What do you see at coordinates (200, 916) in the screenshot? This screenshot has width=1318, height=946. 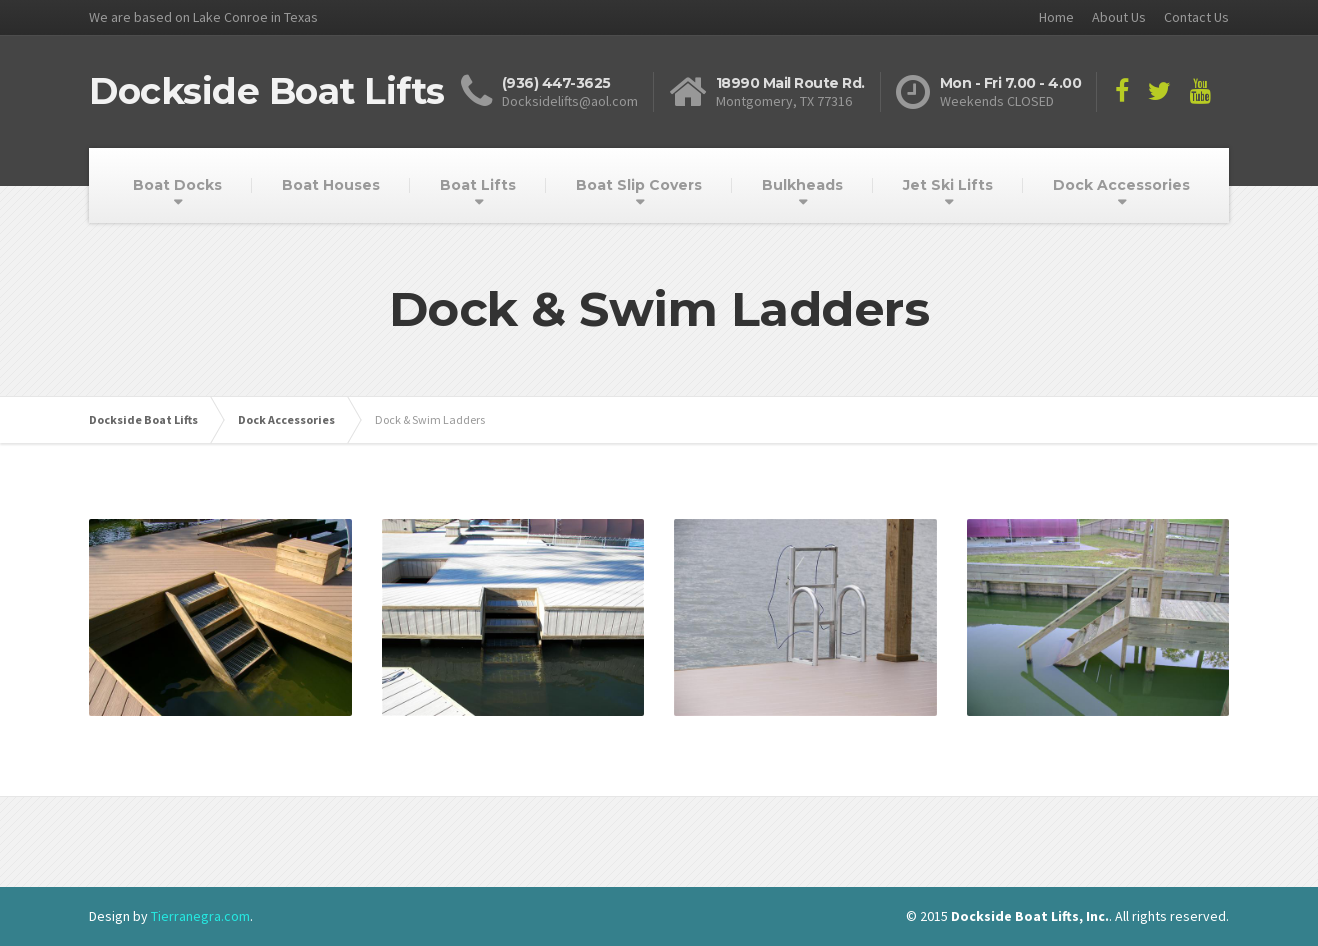 I see `Tierranegra.com` at bounding box center [200, 916].